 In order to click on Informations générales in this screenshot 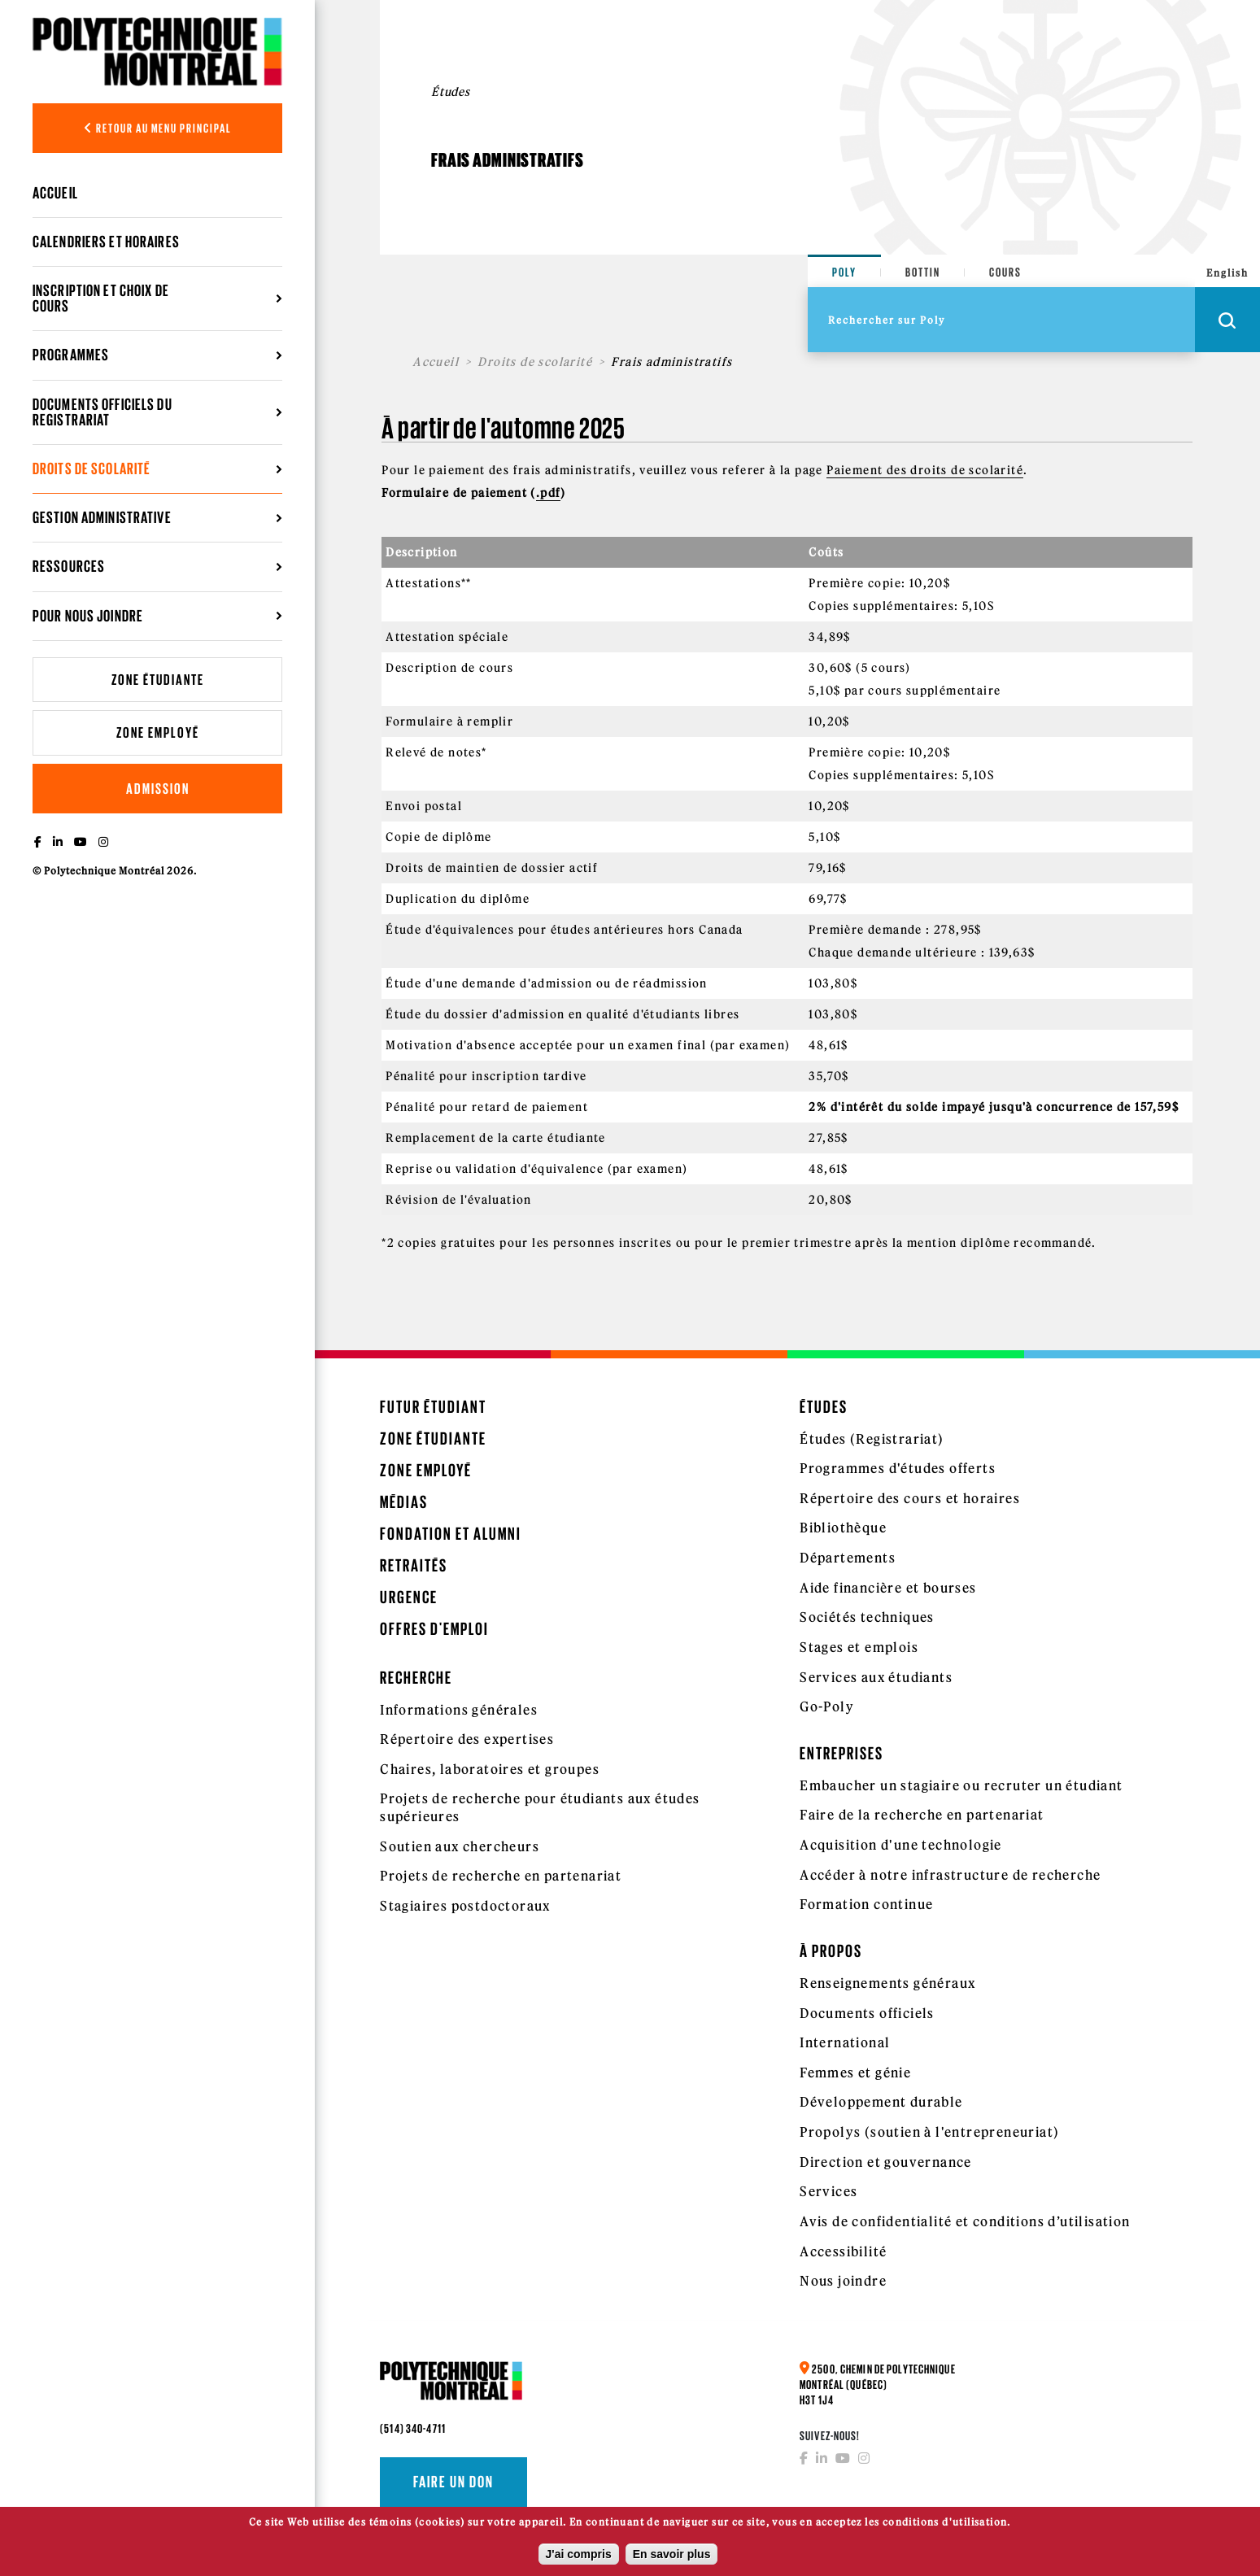, I will do `click(459, 1710)`.